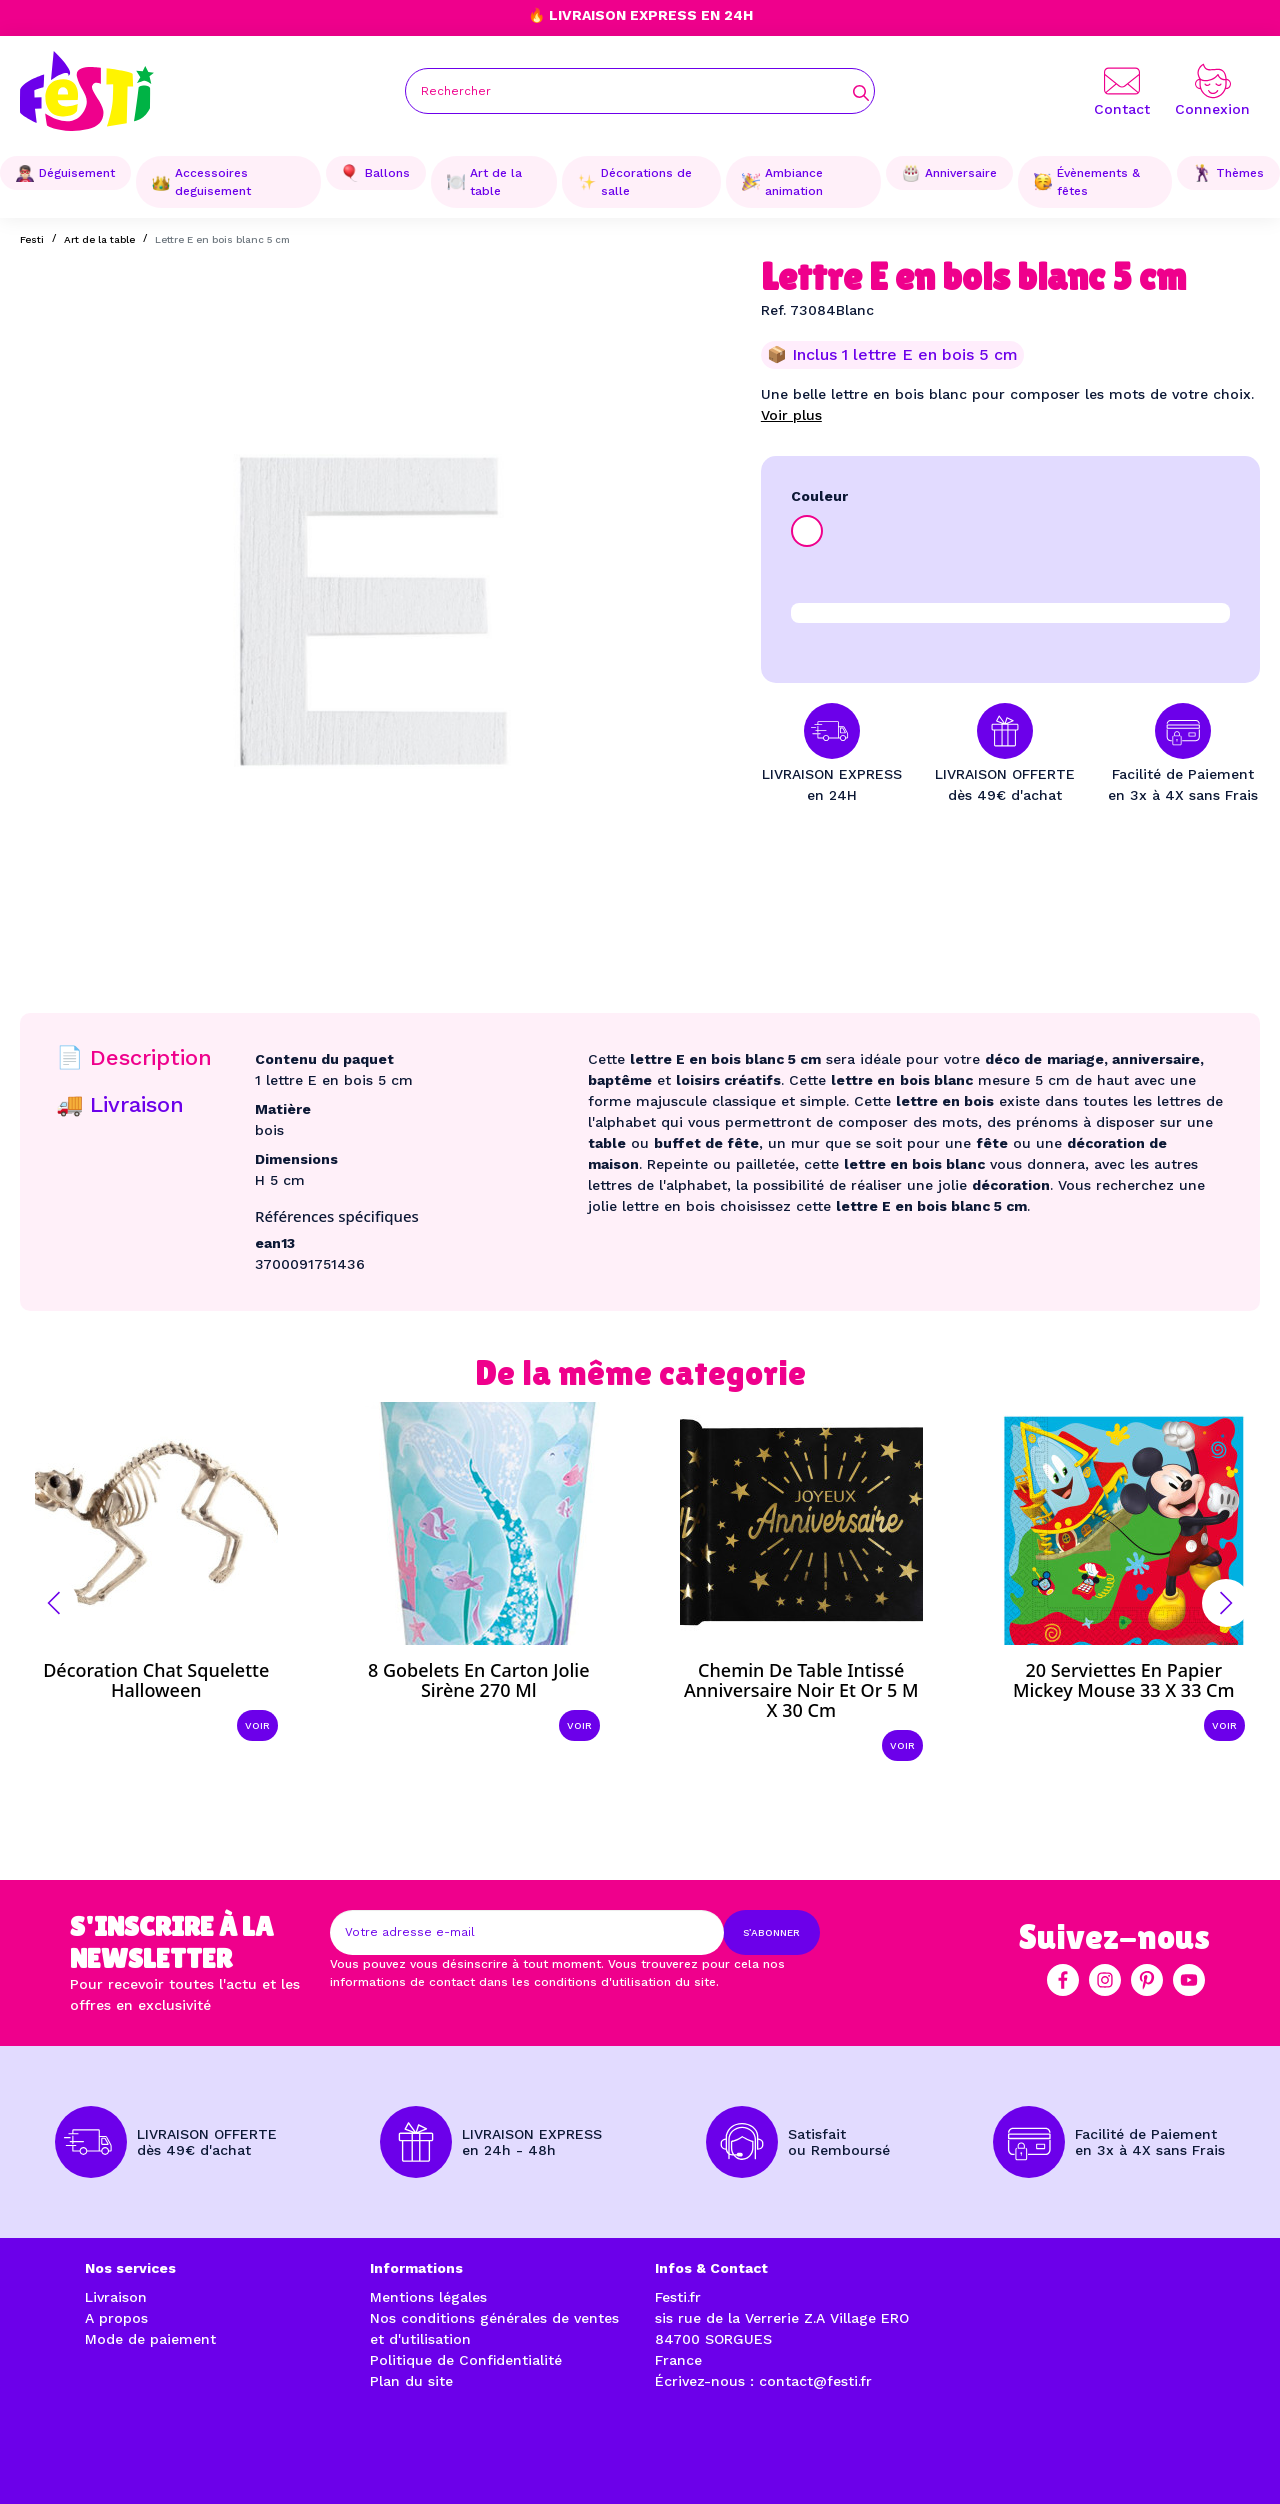 This screenshot has width=1280, height=2504. What do you see at coordinates (54, 1603) in the screenshot?
I see `[button]` at bounding box center [54, 1603].